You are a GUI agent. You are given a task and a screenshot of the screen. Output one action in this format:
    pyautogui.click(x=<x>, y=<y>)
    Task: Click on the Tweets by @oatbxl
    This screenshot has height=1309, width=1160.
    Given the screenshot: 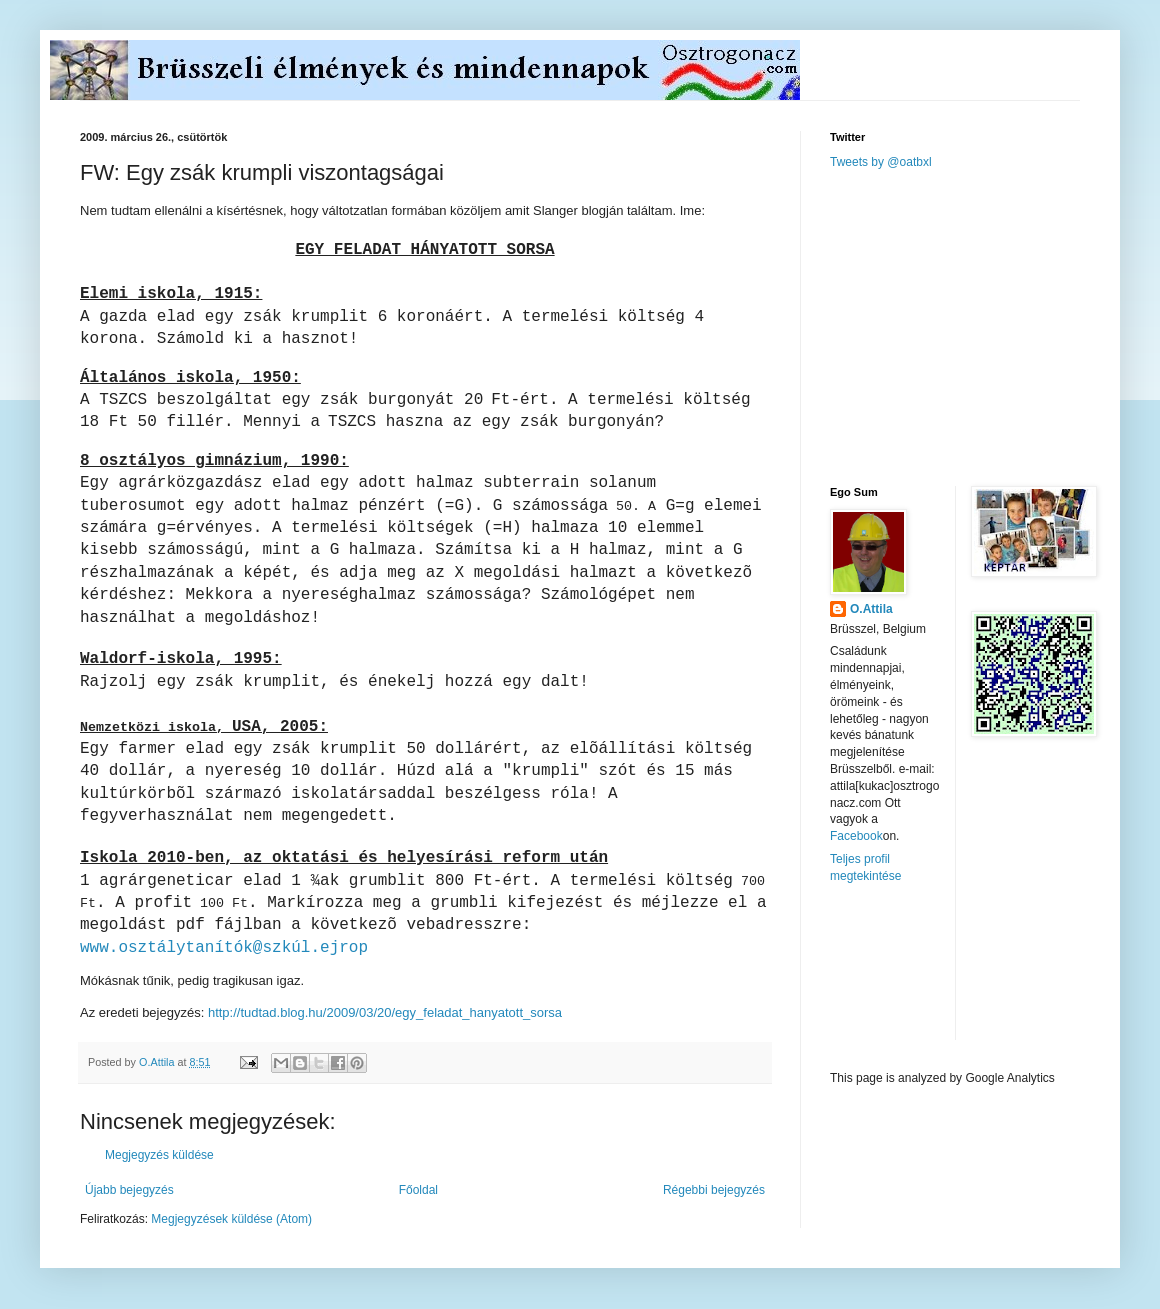 What is the action you would take?
    pyautogui.click(x=881, y=162)
    